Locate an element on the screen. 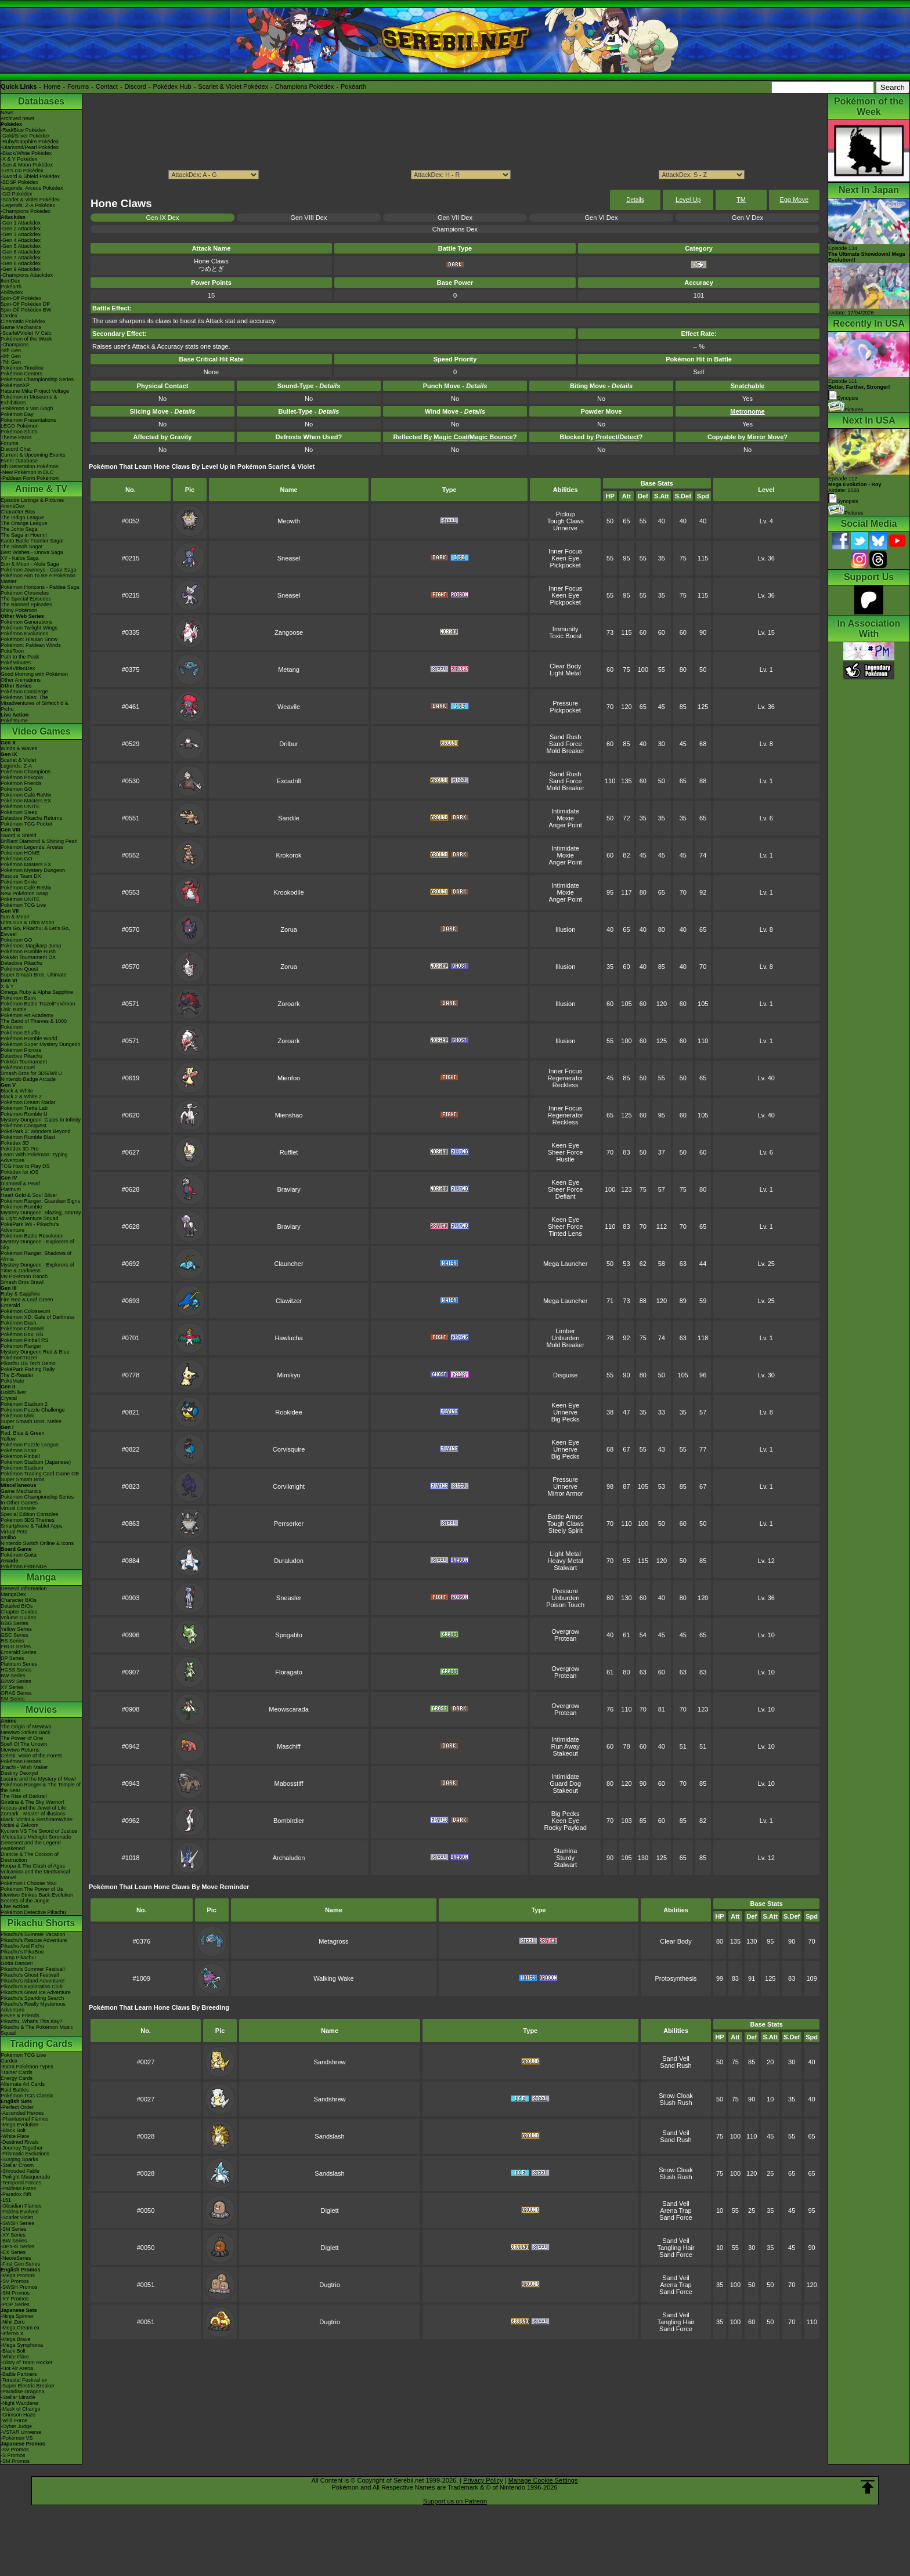 The height and width of the screenshot is (2576, 910). The Origin of Mewtwo is located at coordinates (26, 1727).